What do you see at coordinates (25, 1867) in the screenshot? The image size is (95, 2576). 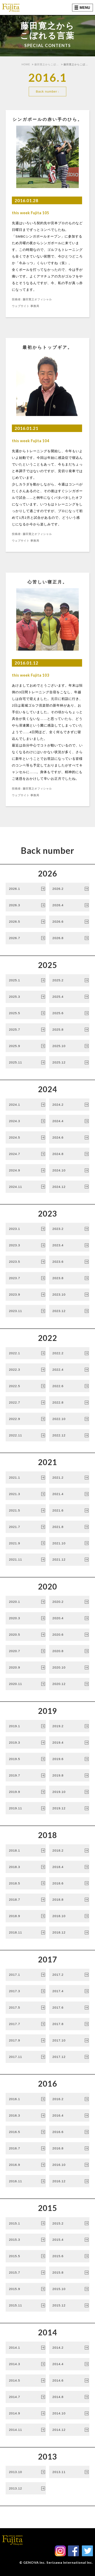 I see `2018.3` at bounding box center [25, 1867].